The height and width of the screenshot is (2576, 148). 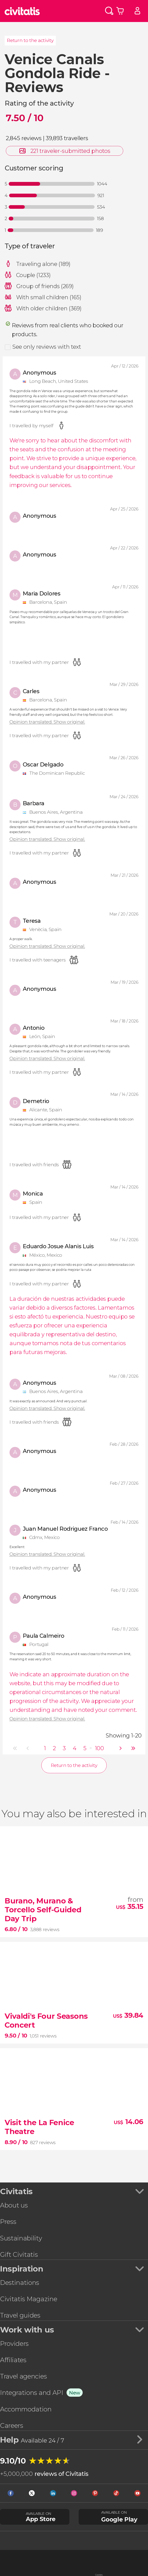 What do you see at coordinates (28, 2299) in the screenshot?
I see `Civitatis Magazine` at bounding box center [28, 2299].